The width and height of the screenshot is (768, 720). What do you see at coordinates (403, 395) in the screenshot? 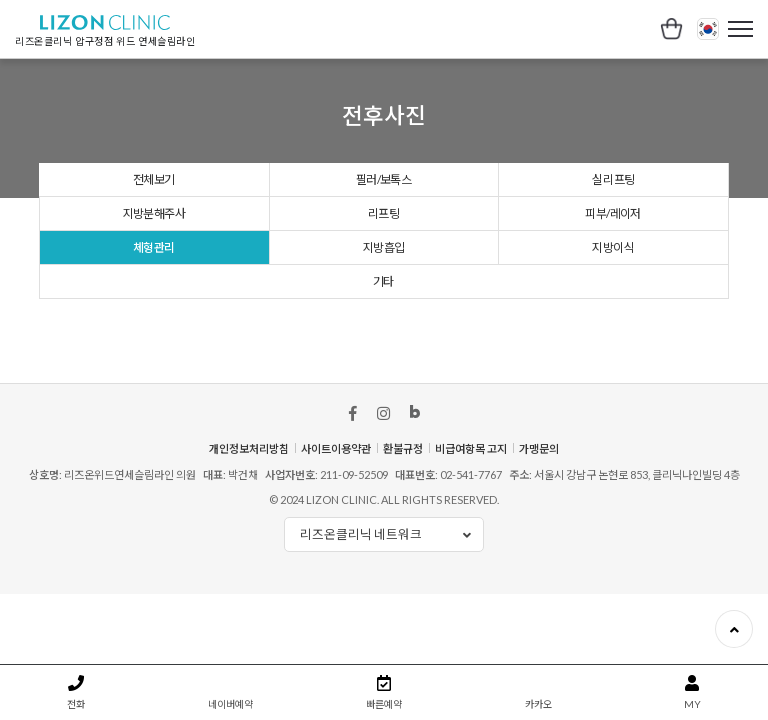
I see `환불규정` at bounding box center [403, 395].